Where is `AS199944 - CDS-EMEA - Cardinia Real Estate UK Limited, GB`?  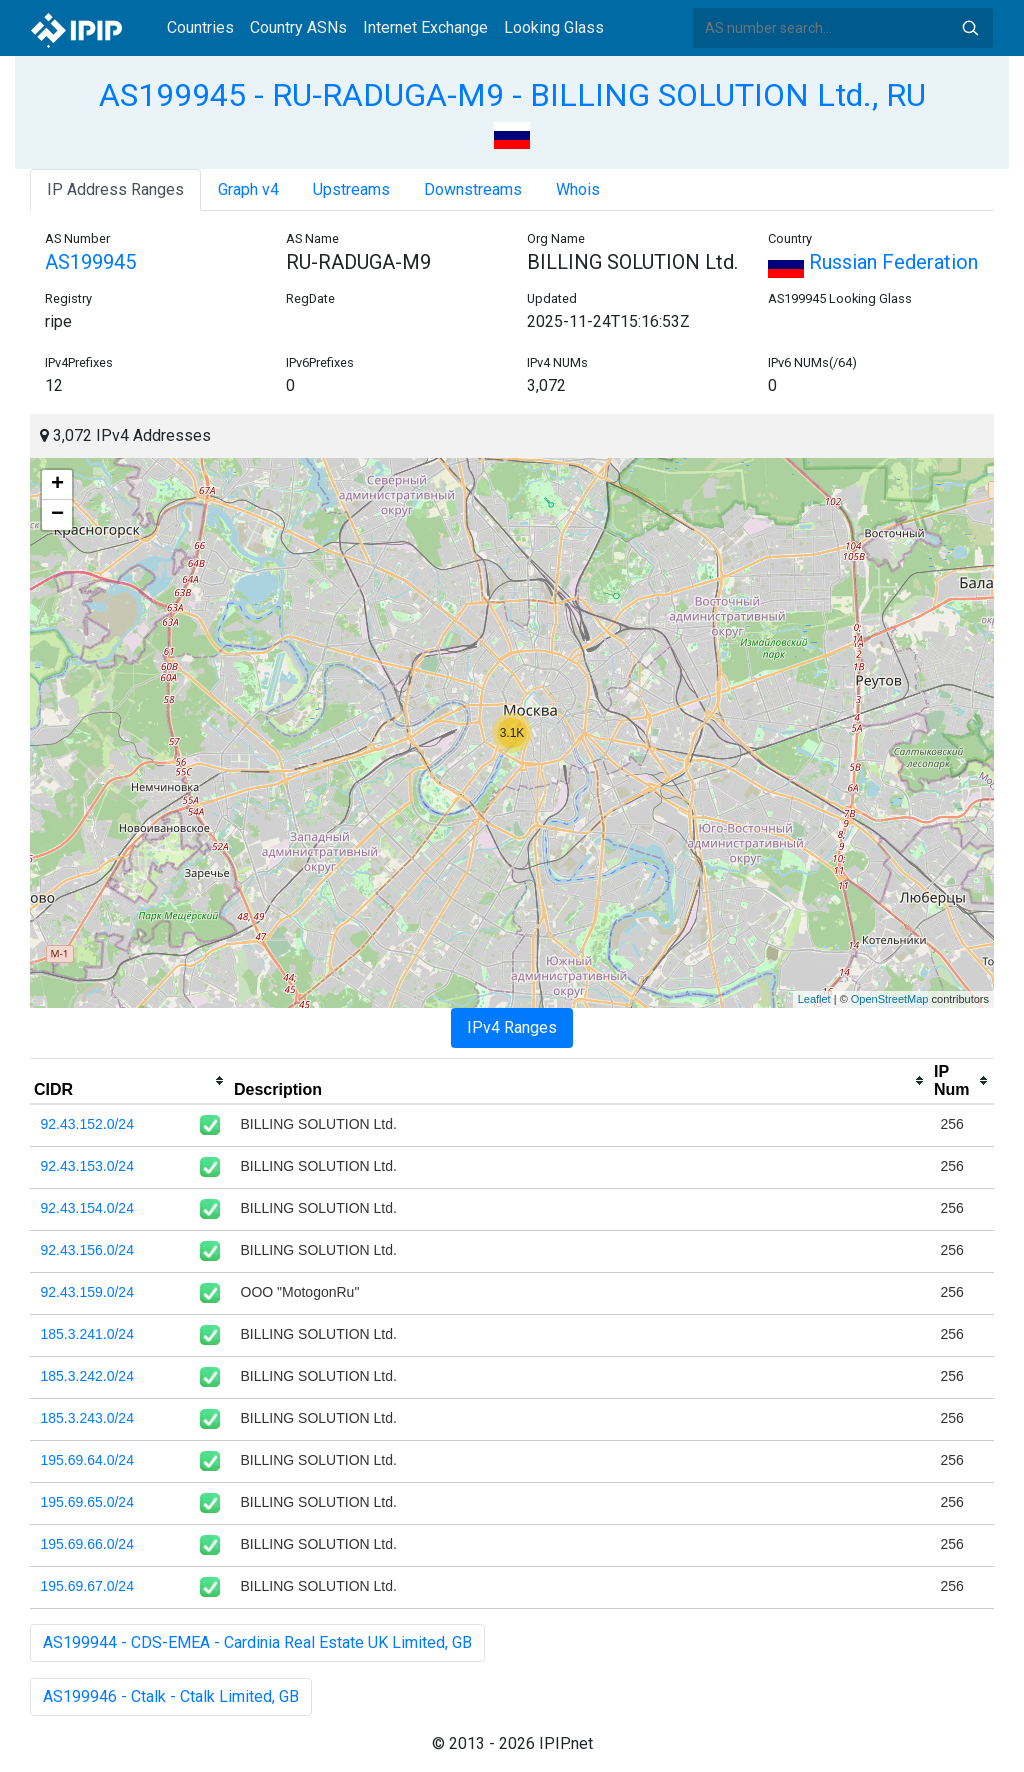
AS199944 - CDS-EMEA - Cardinia Real Estate UK Limited, GB is located at coordinates (257, 1642).